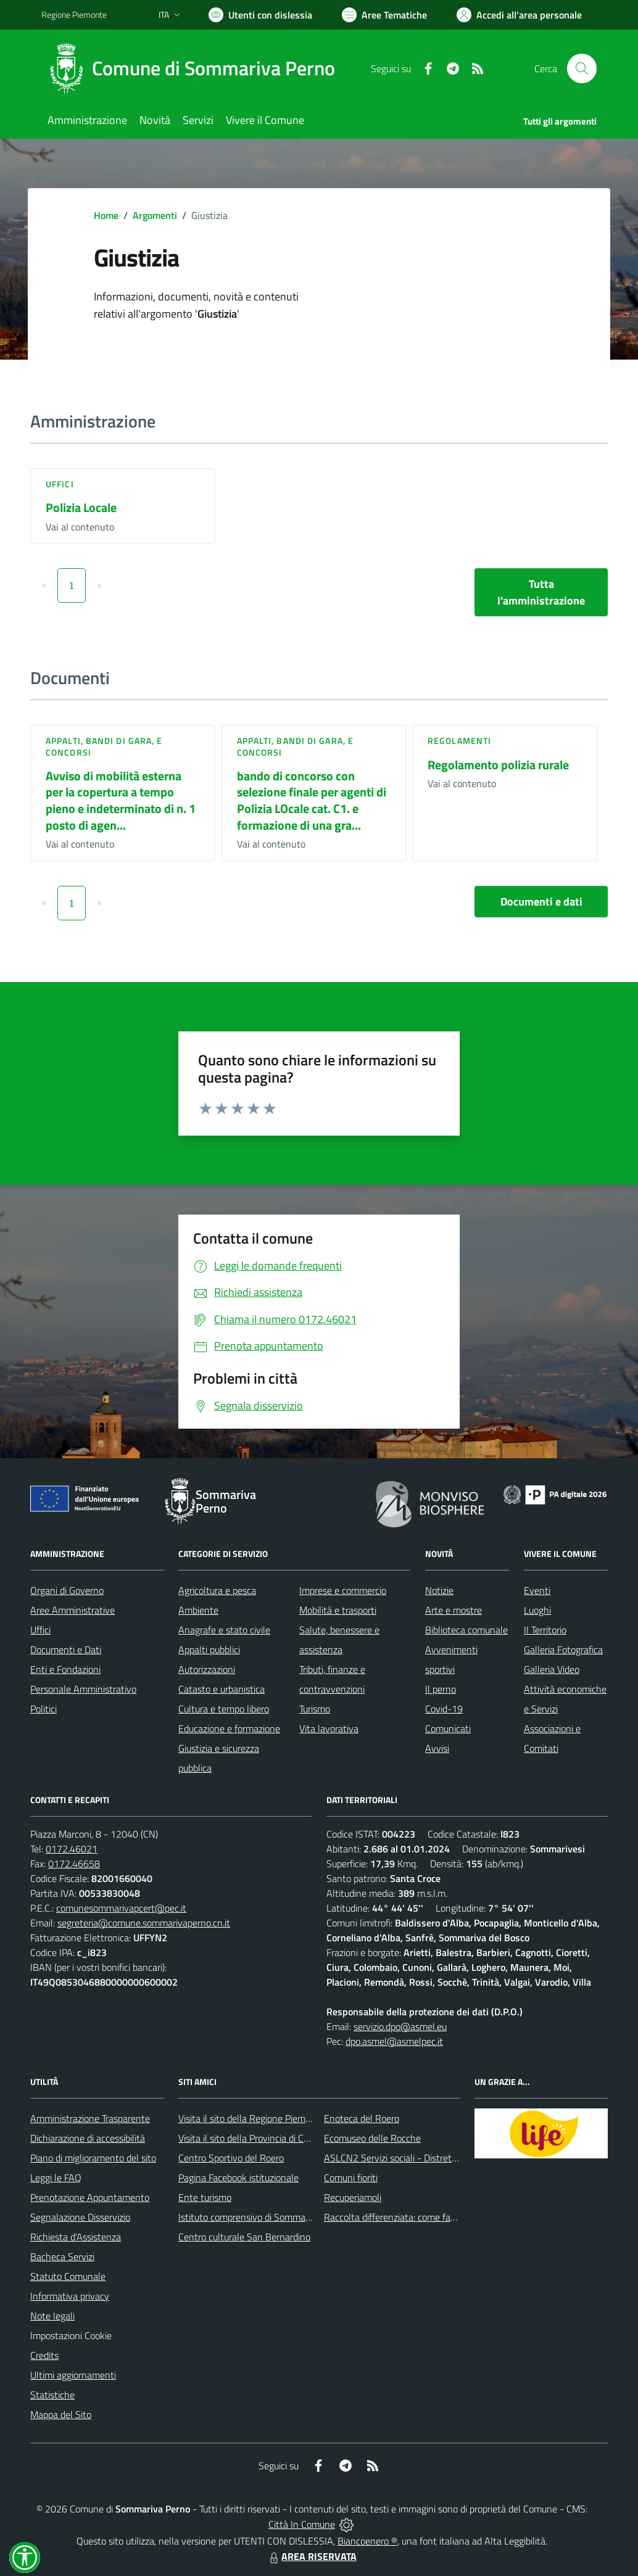 The height and width of the screenshot is (2576, 638). I want to click on ASLCN2 Servizi sociali - Distretto di Bra, so click(405, 2157).